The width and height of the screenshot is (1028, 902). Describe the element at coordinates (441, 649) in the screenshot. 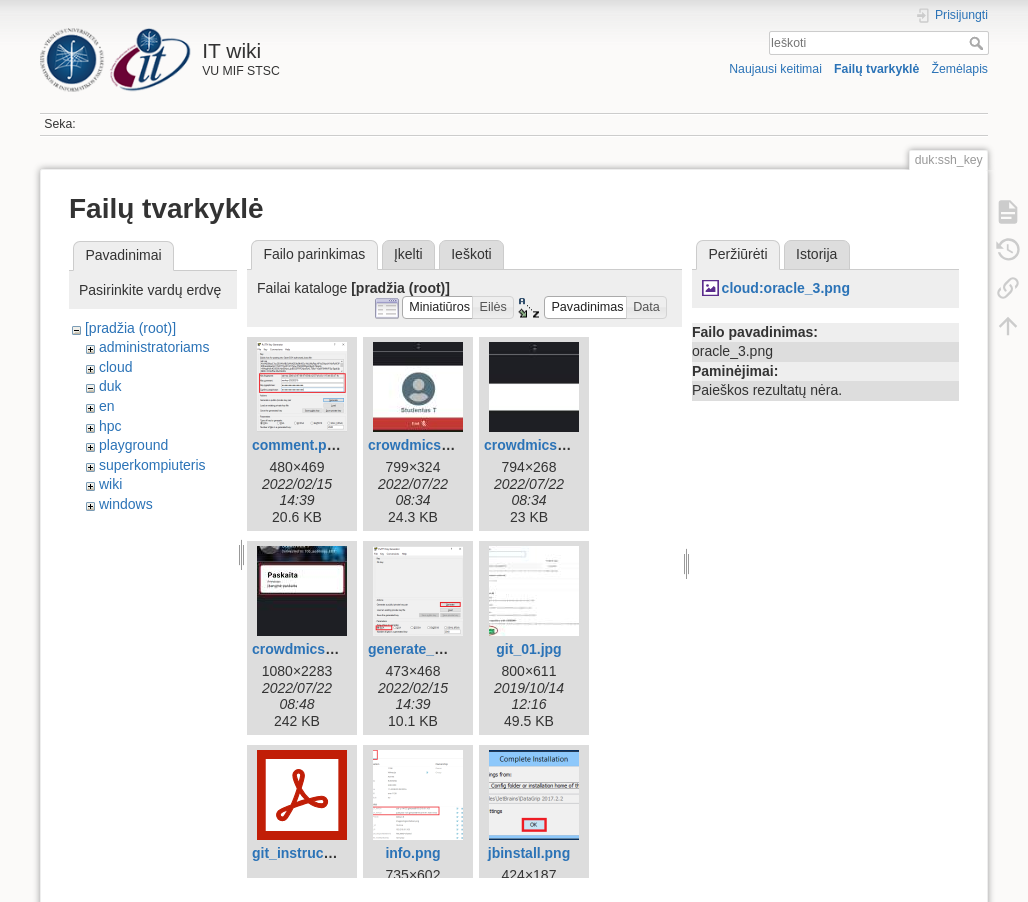

I see `generate_window.png` at that location.